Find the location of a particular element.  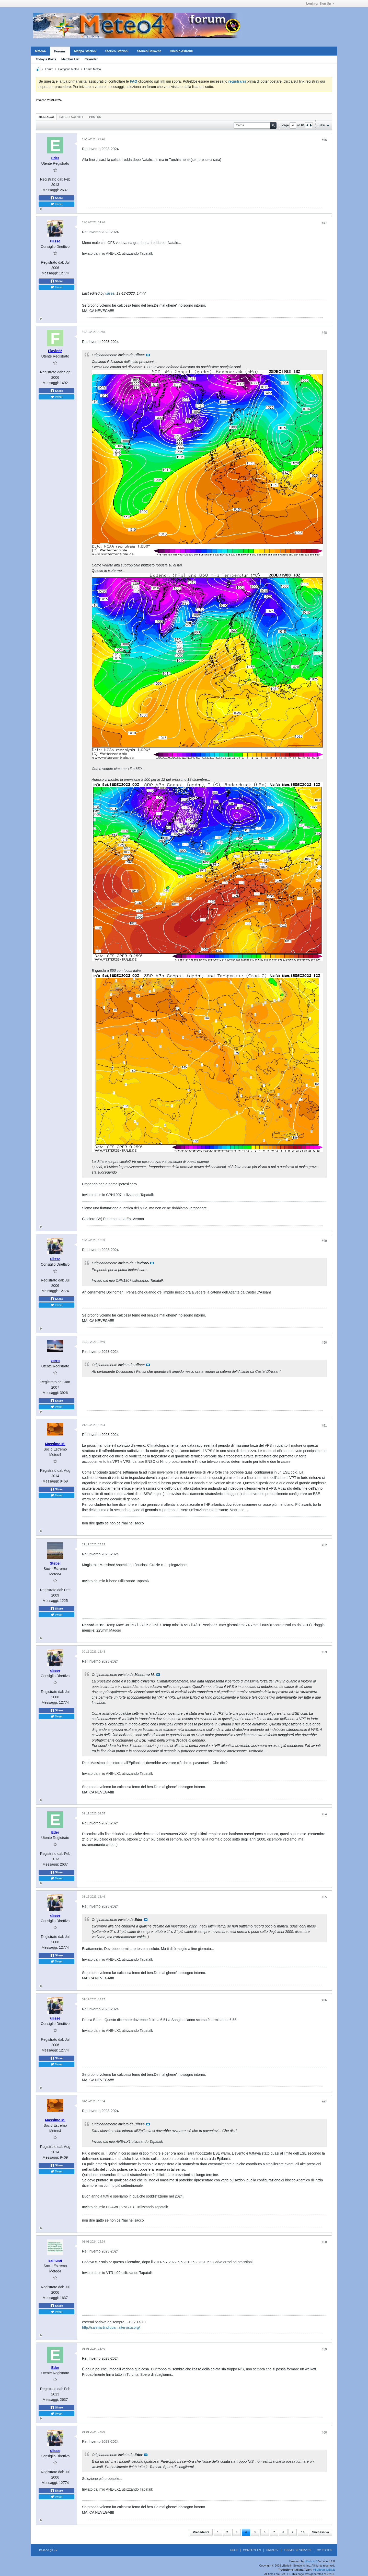

#48 is located at coordinates (324, 332).